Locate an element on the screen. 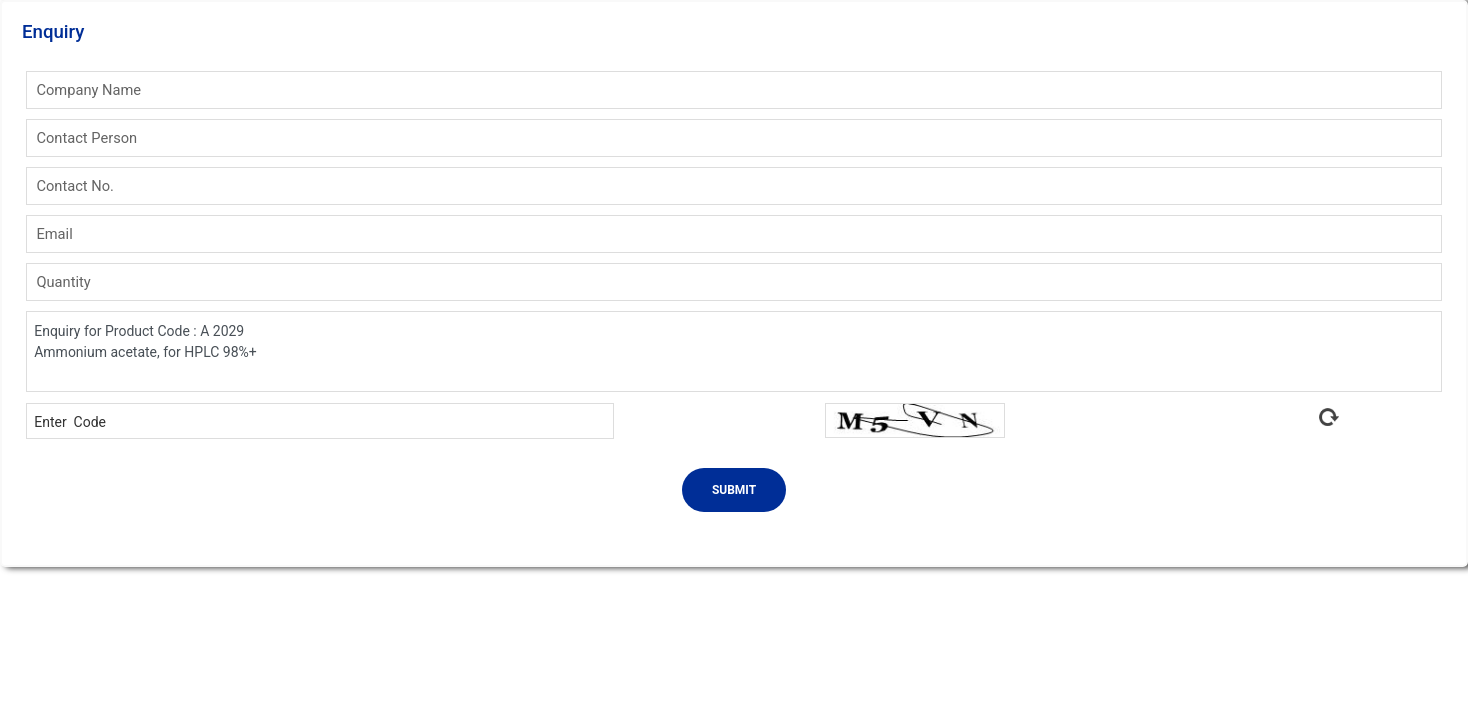 This screenshot has width=1468, height=720. Quantity is located at coordinates (63, 282).